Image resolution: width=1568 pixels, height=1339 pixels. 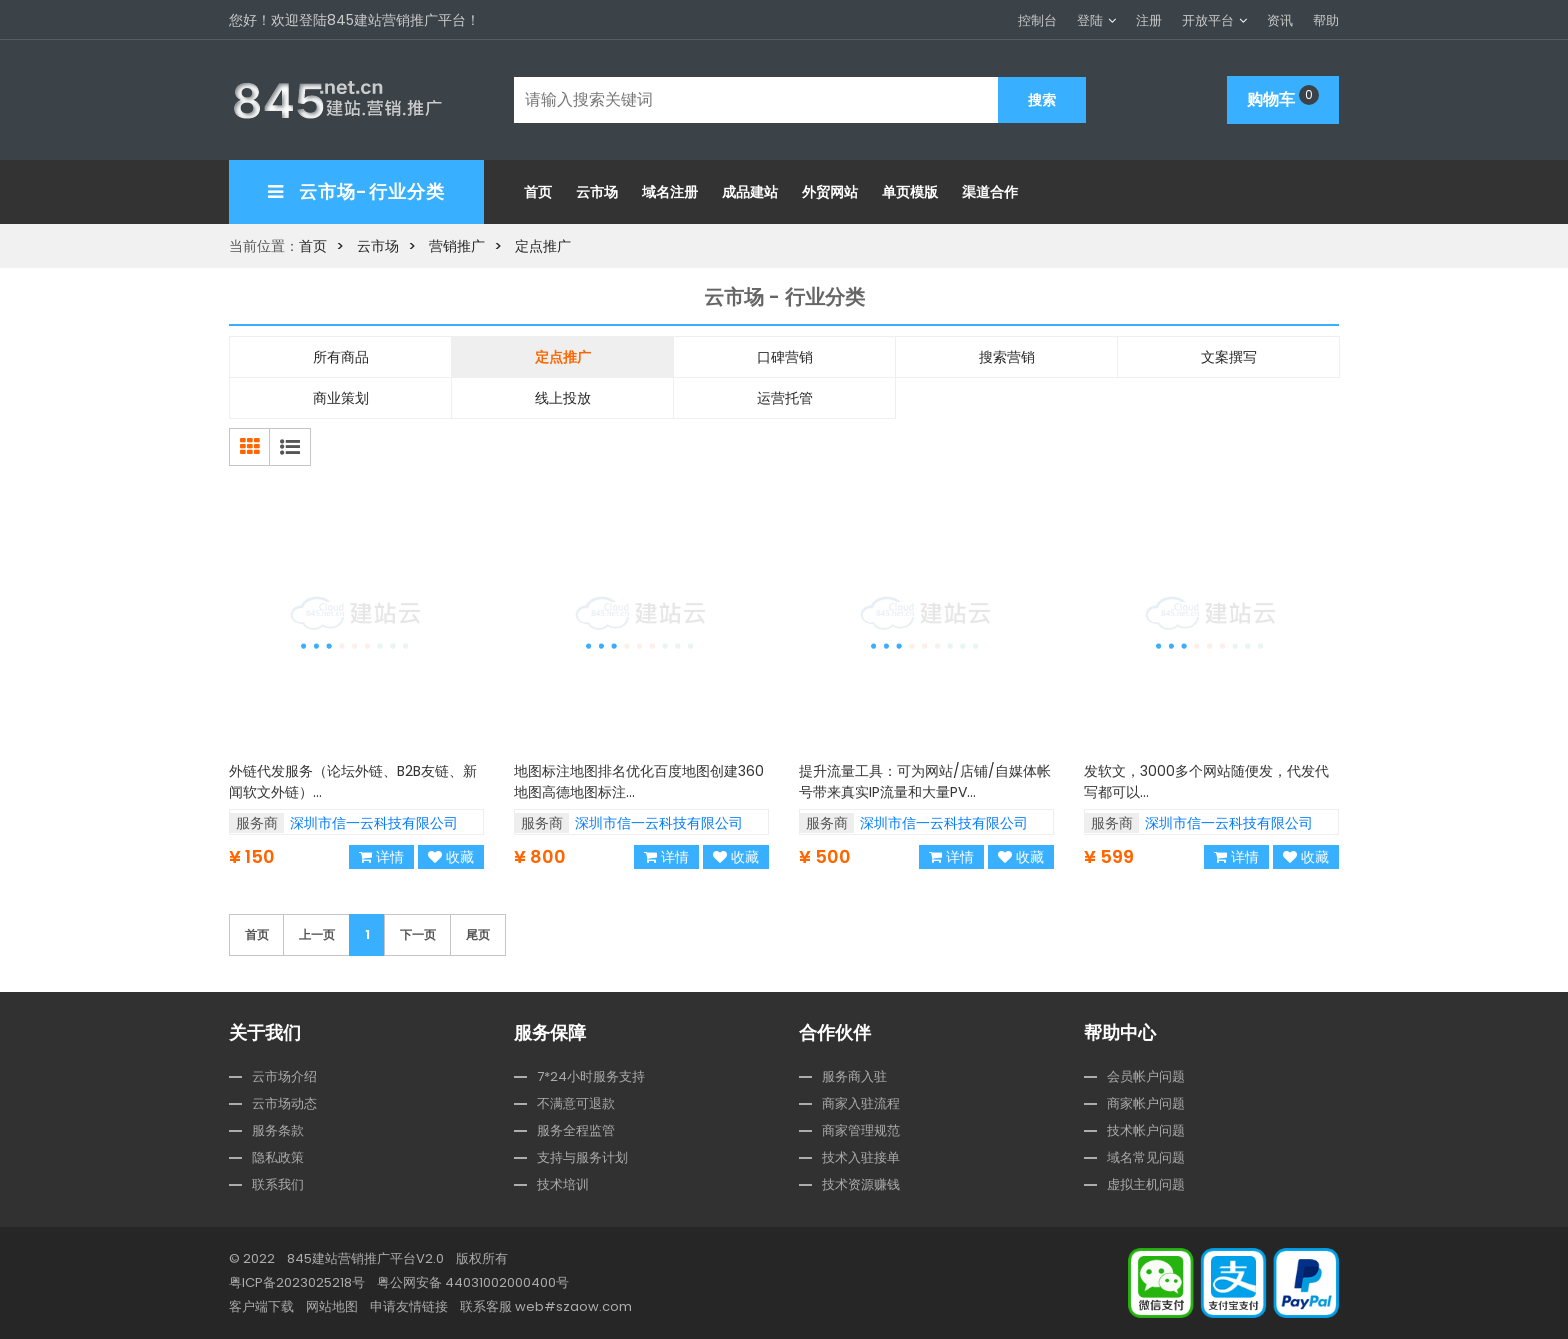 What do you see at coordinates (418, 934) in the screenshot?
I see `下一页` at bounding box center [418, 934].